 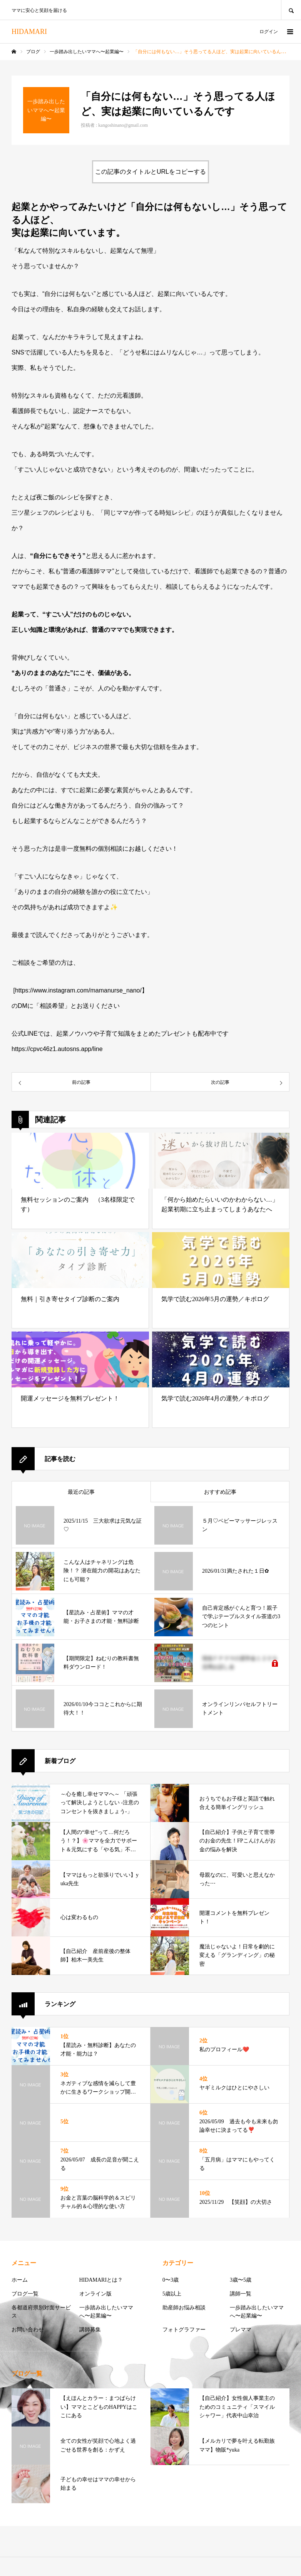 I want to click on 0〜3歳, so click(x=170, y=2280).